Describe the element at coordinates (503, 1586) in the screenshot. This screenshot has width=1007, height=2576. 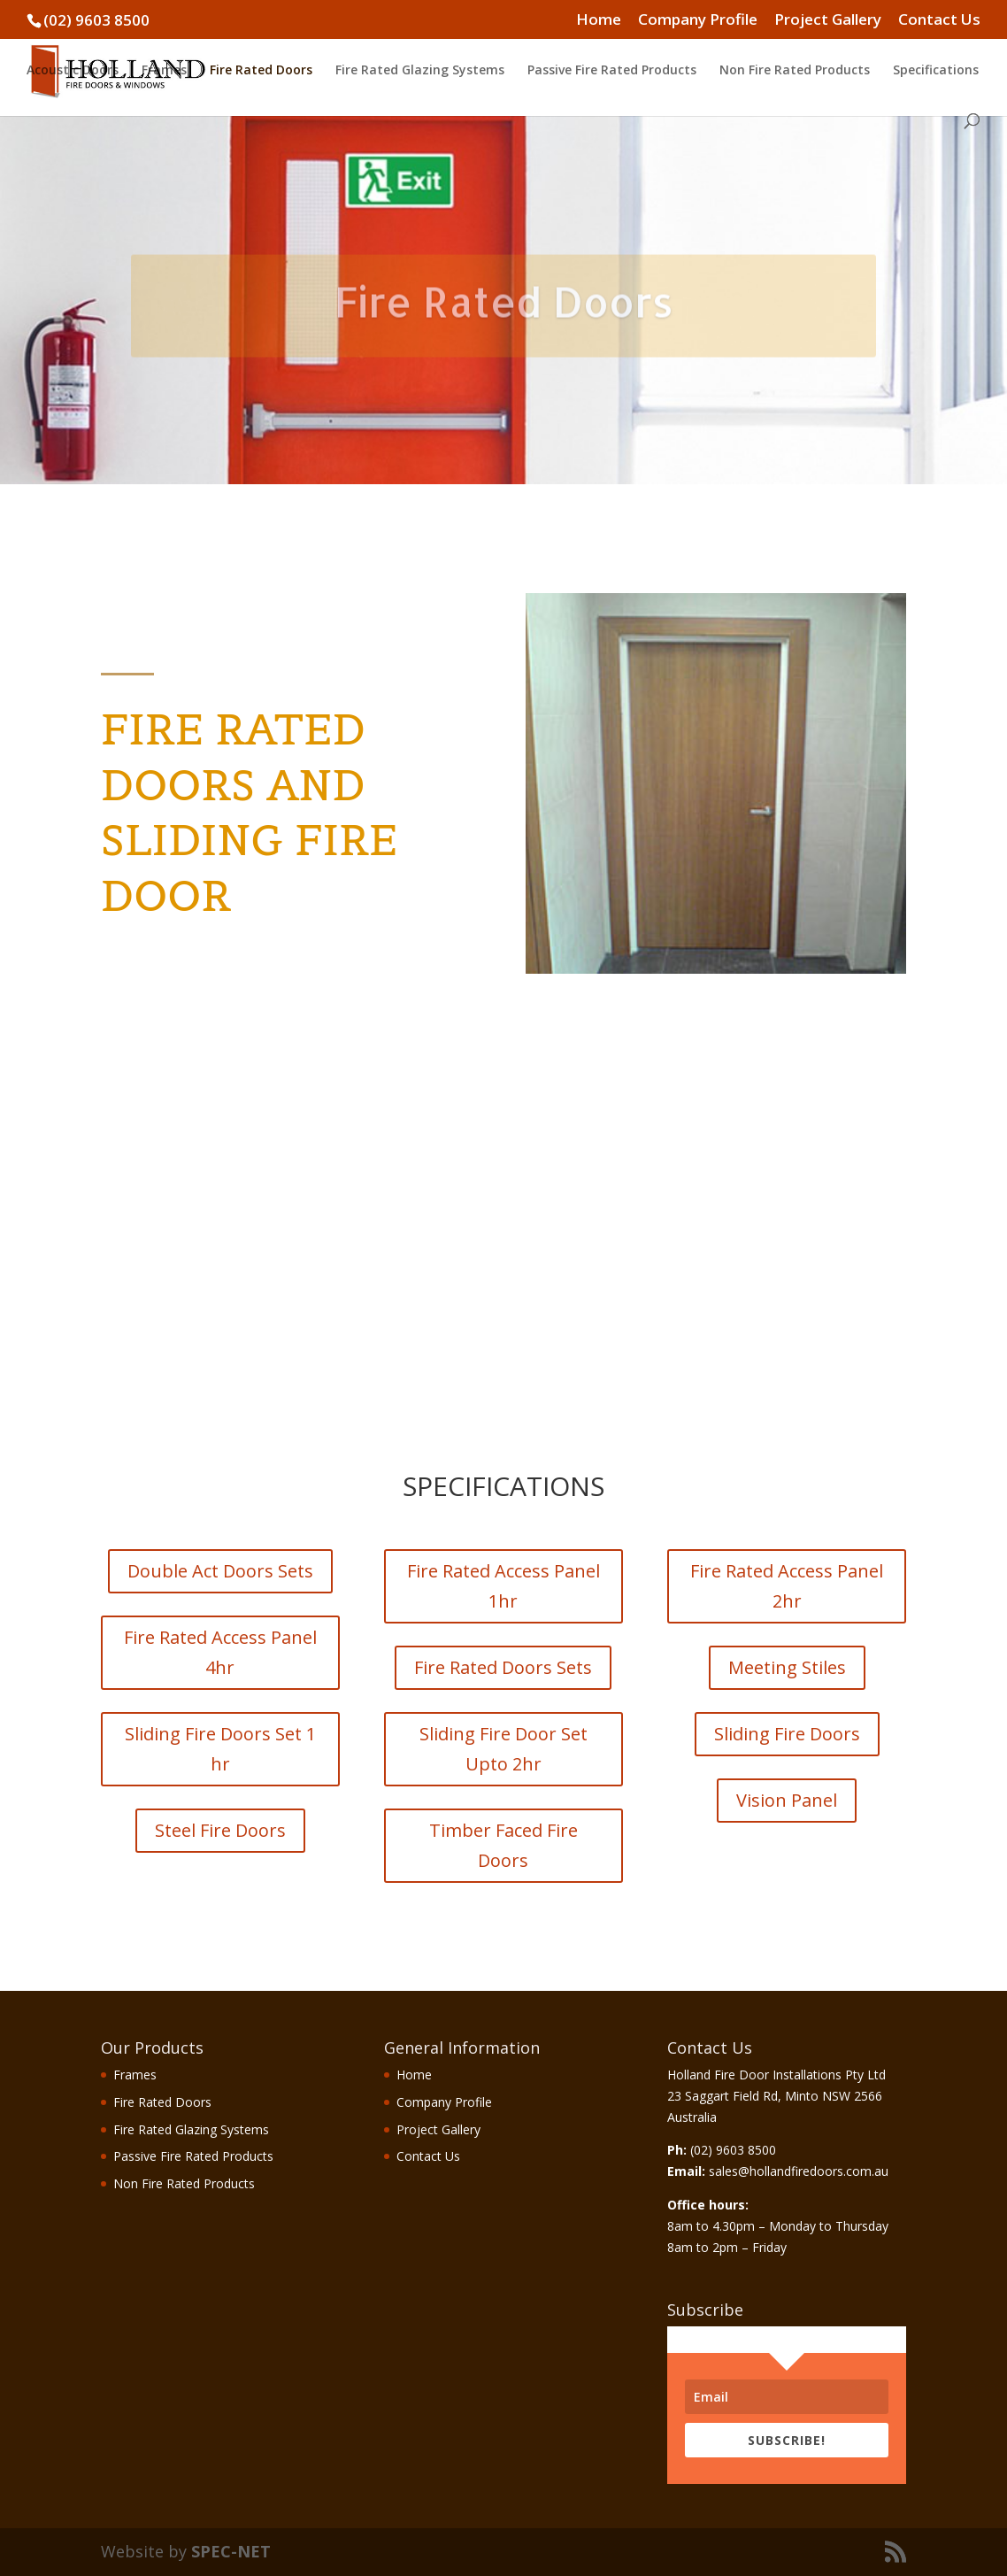
I see `Fire Rated Access Panel 1hr` at that location.